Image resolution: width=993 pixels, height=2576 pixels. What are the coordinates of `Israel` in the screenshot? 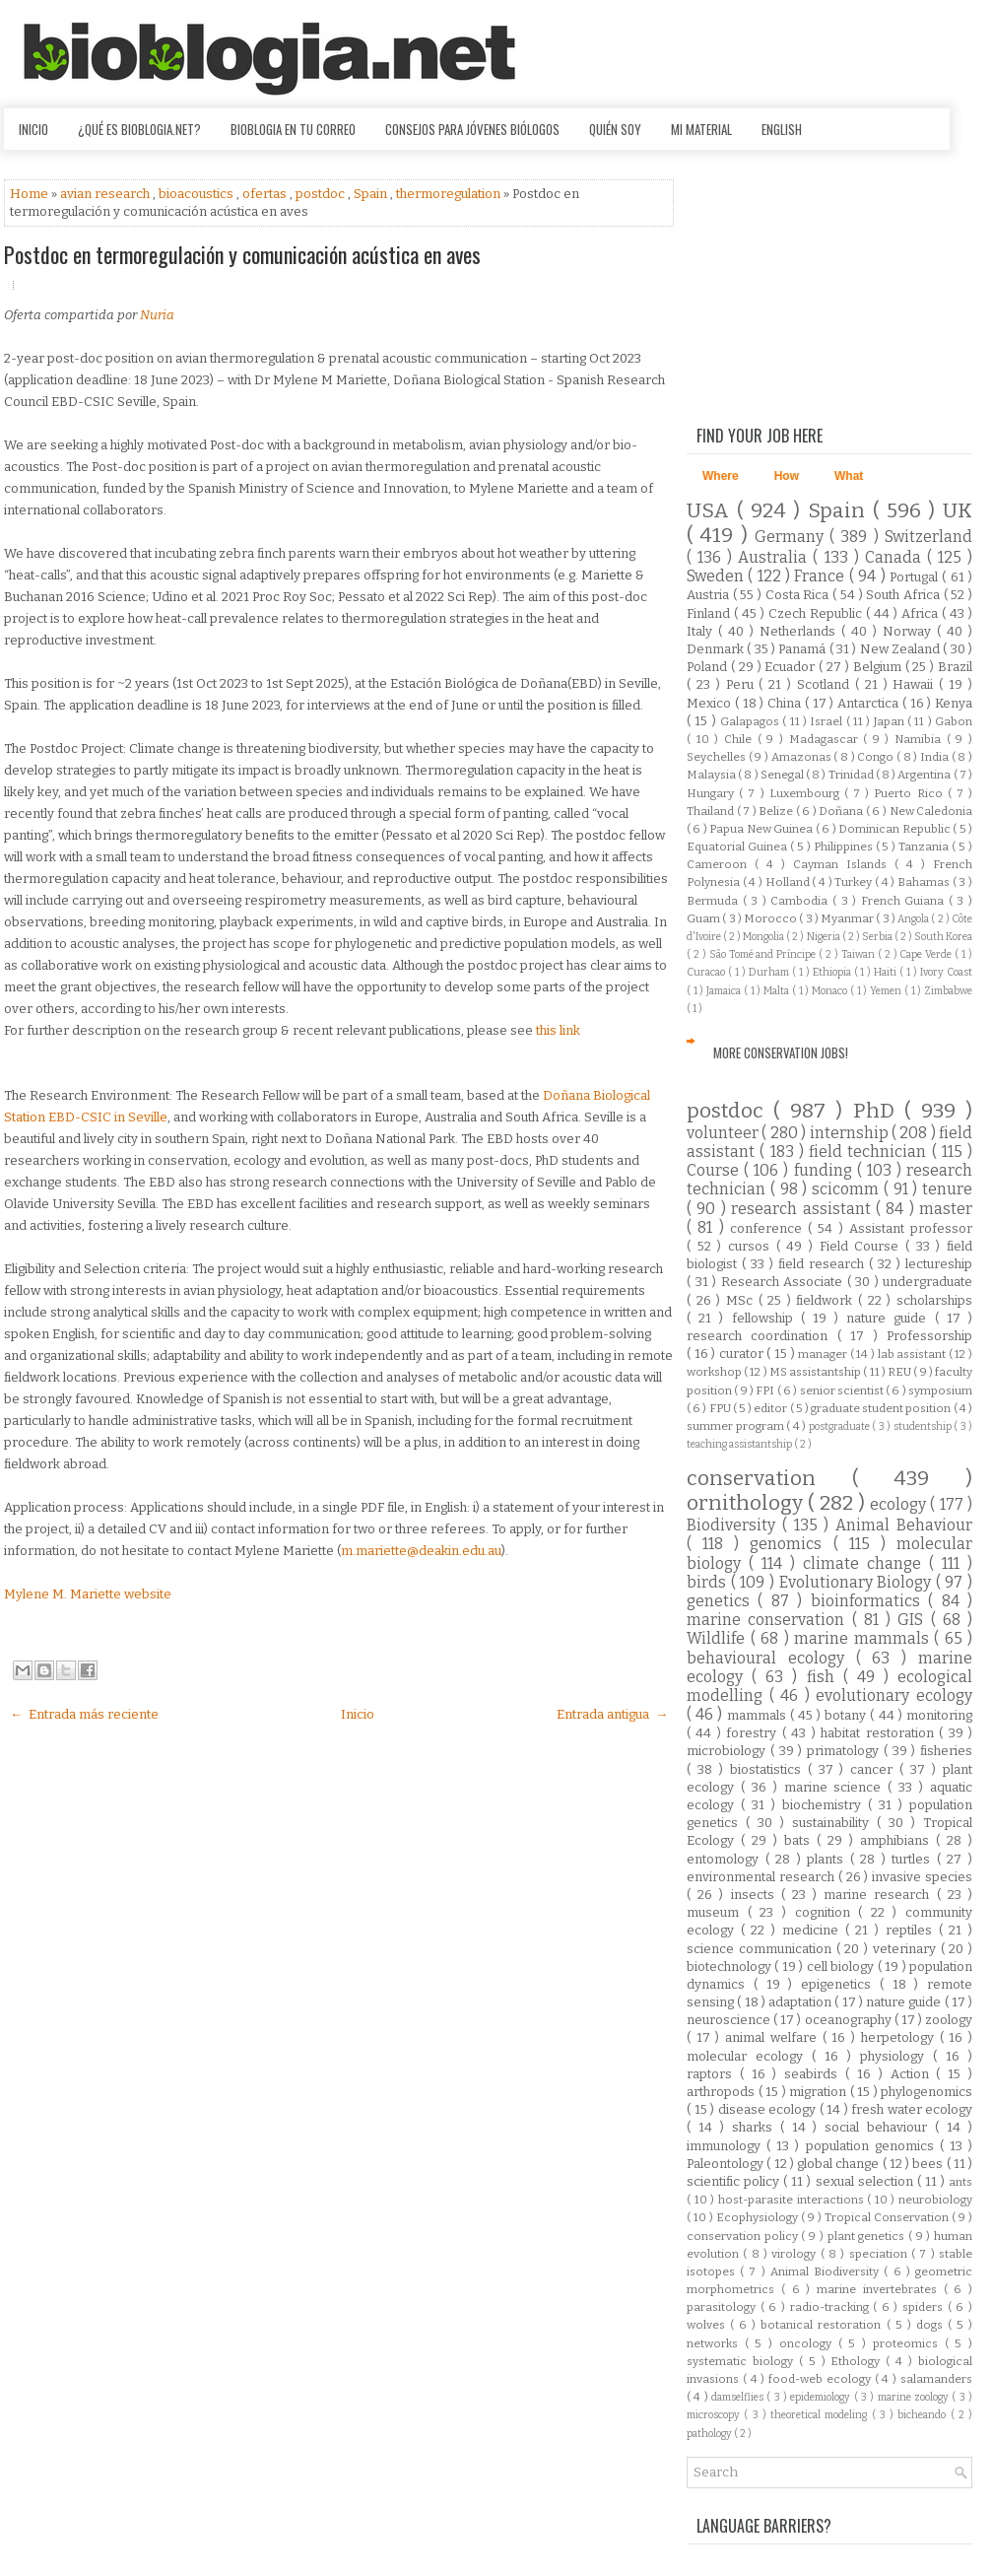 It's located at (827, 721).